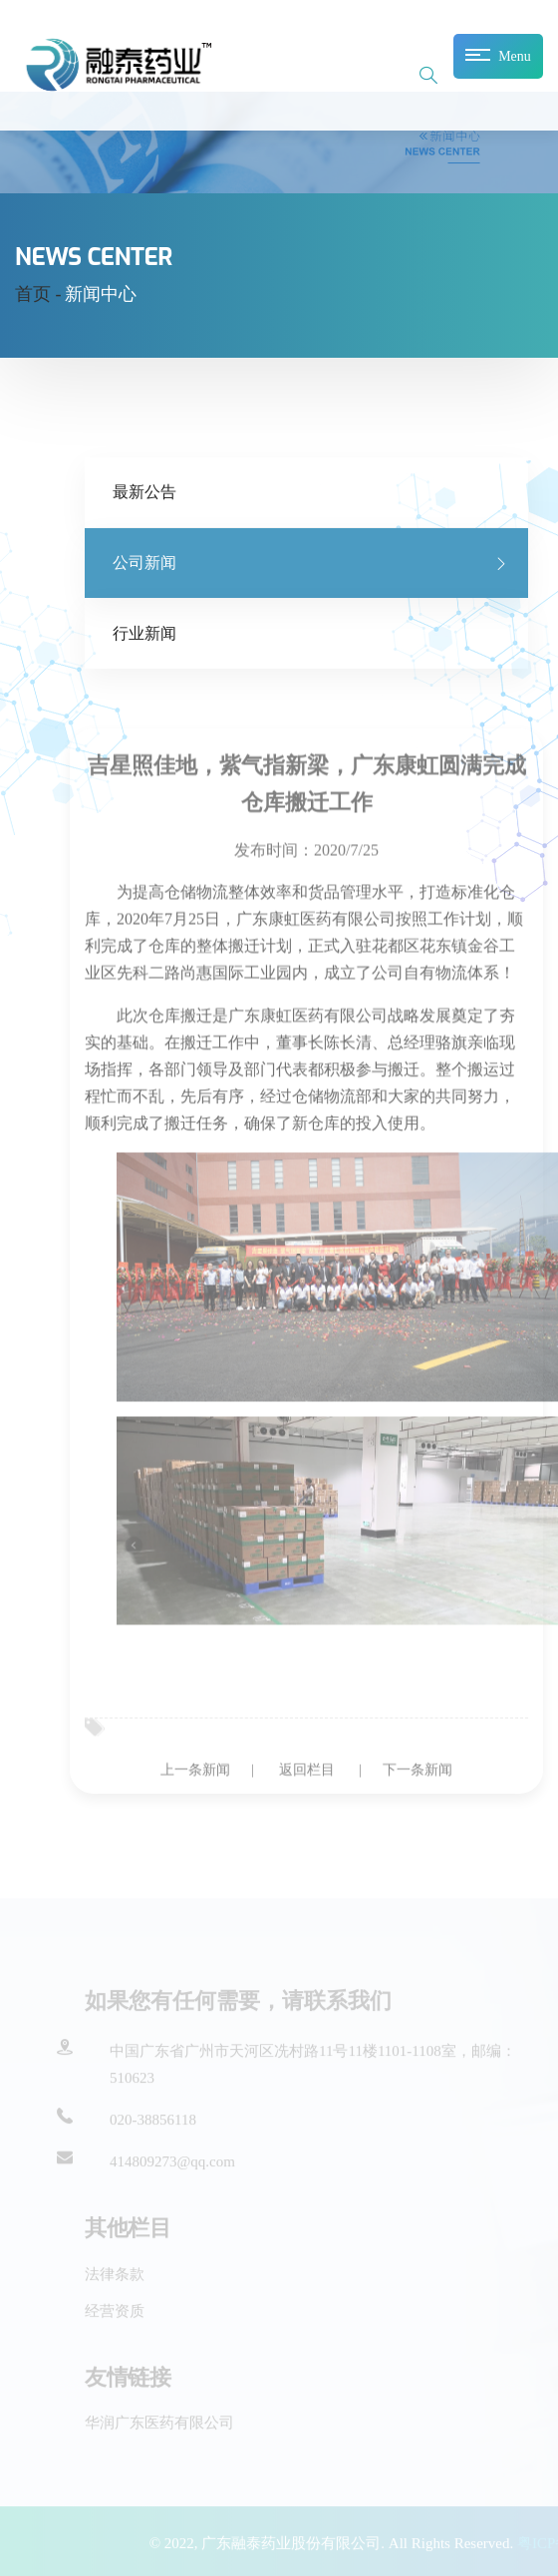 The image size is (558, 2576). I want to click on 行业新闻, so click(144, 633).